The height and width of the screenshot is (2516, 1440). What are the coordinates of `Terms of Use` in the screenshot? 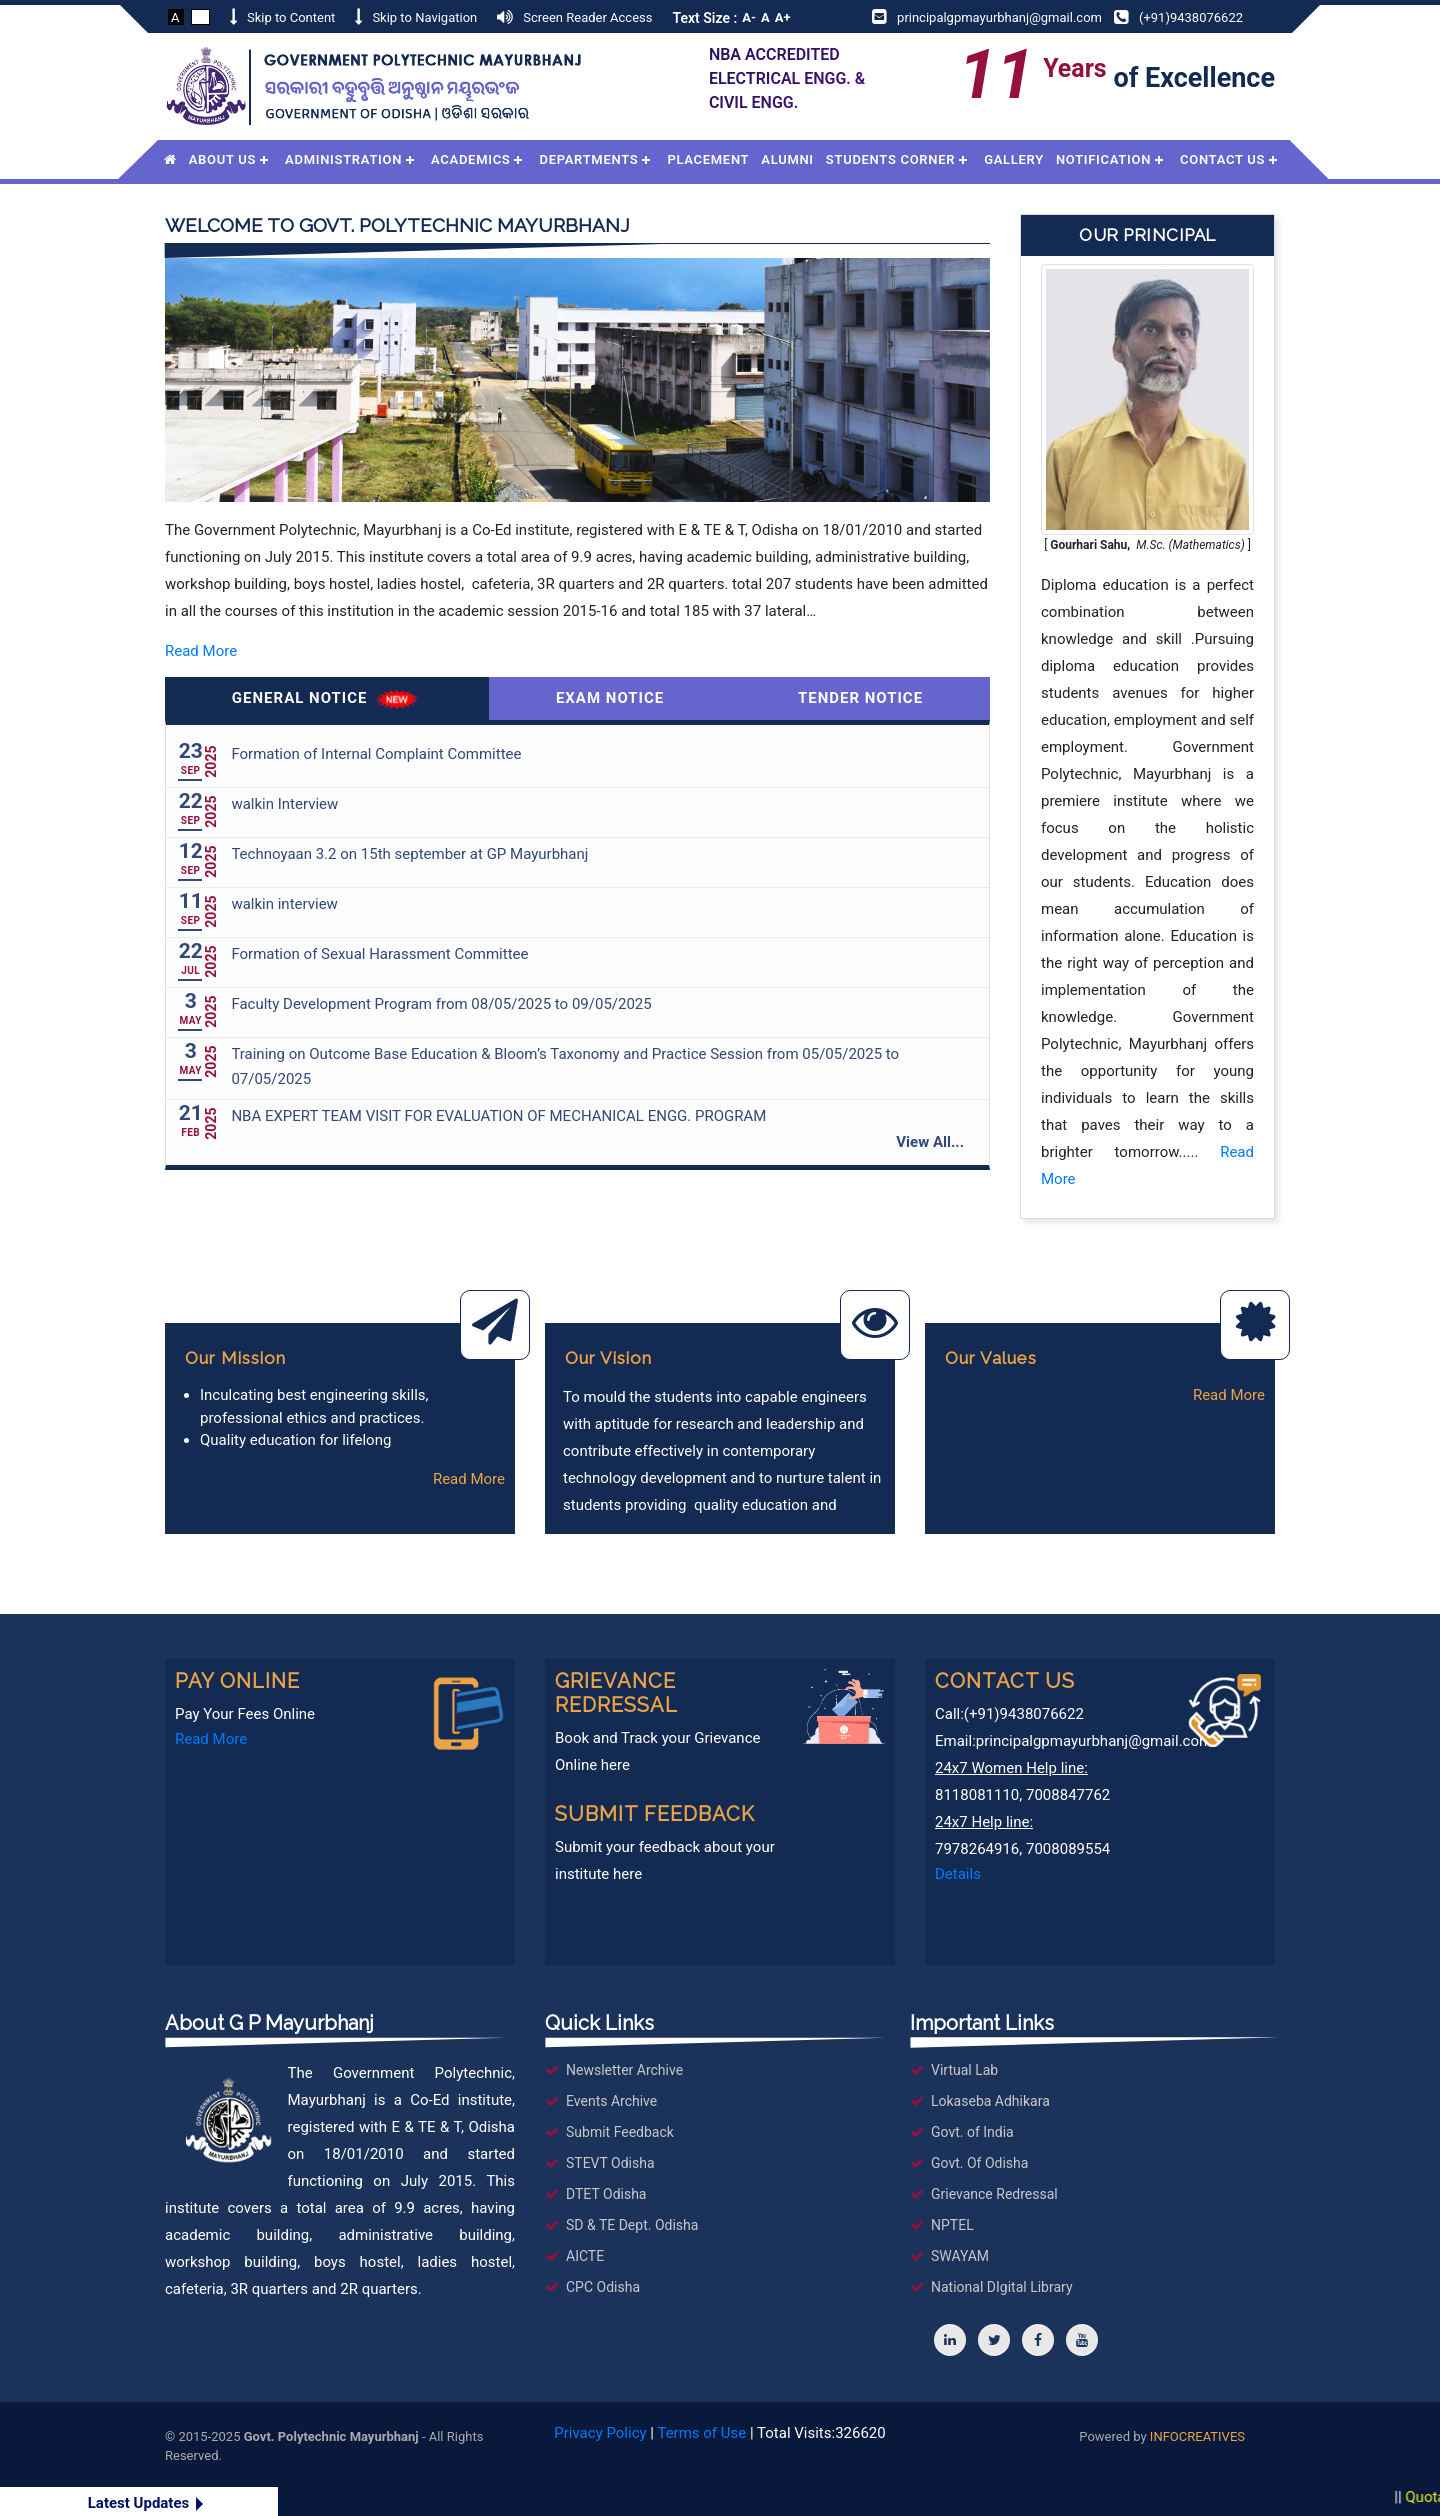 It's located at (701, 2433).